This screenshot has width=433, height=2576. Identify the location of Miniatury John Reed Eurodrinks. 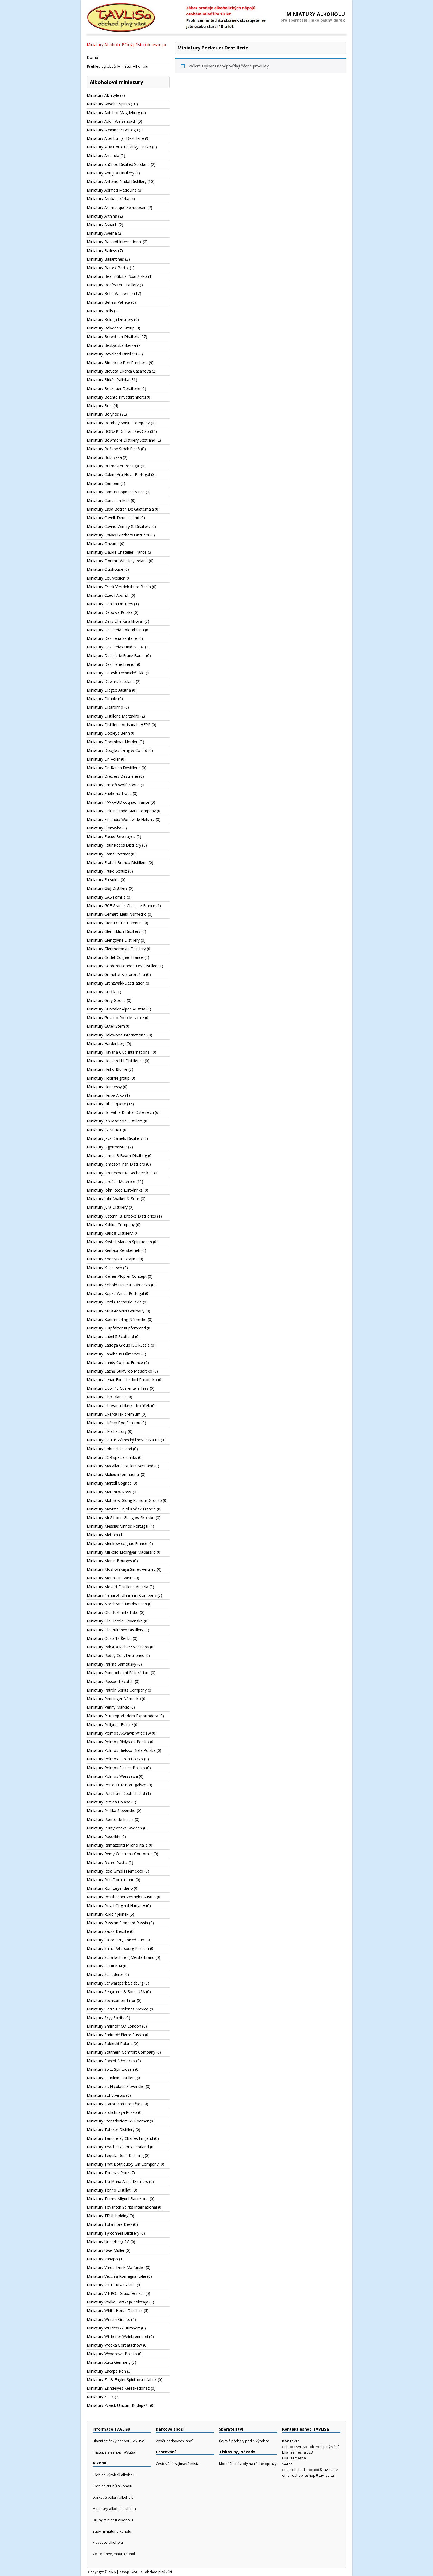
(114, 1190).